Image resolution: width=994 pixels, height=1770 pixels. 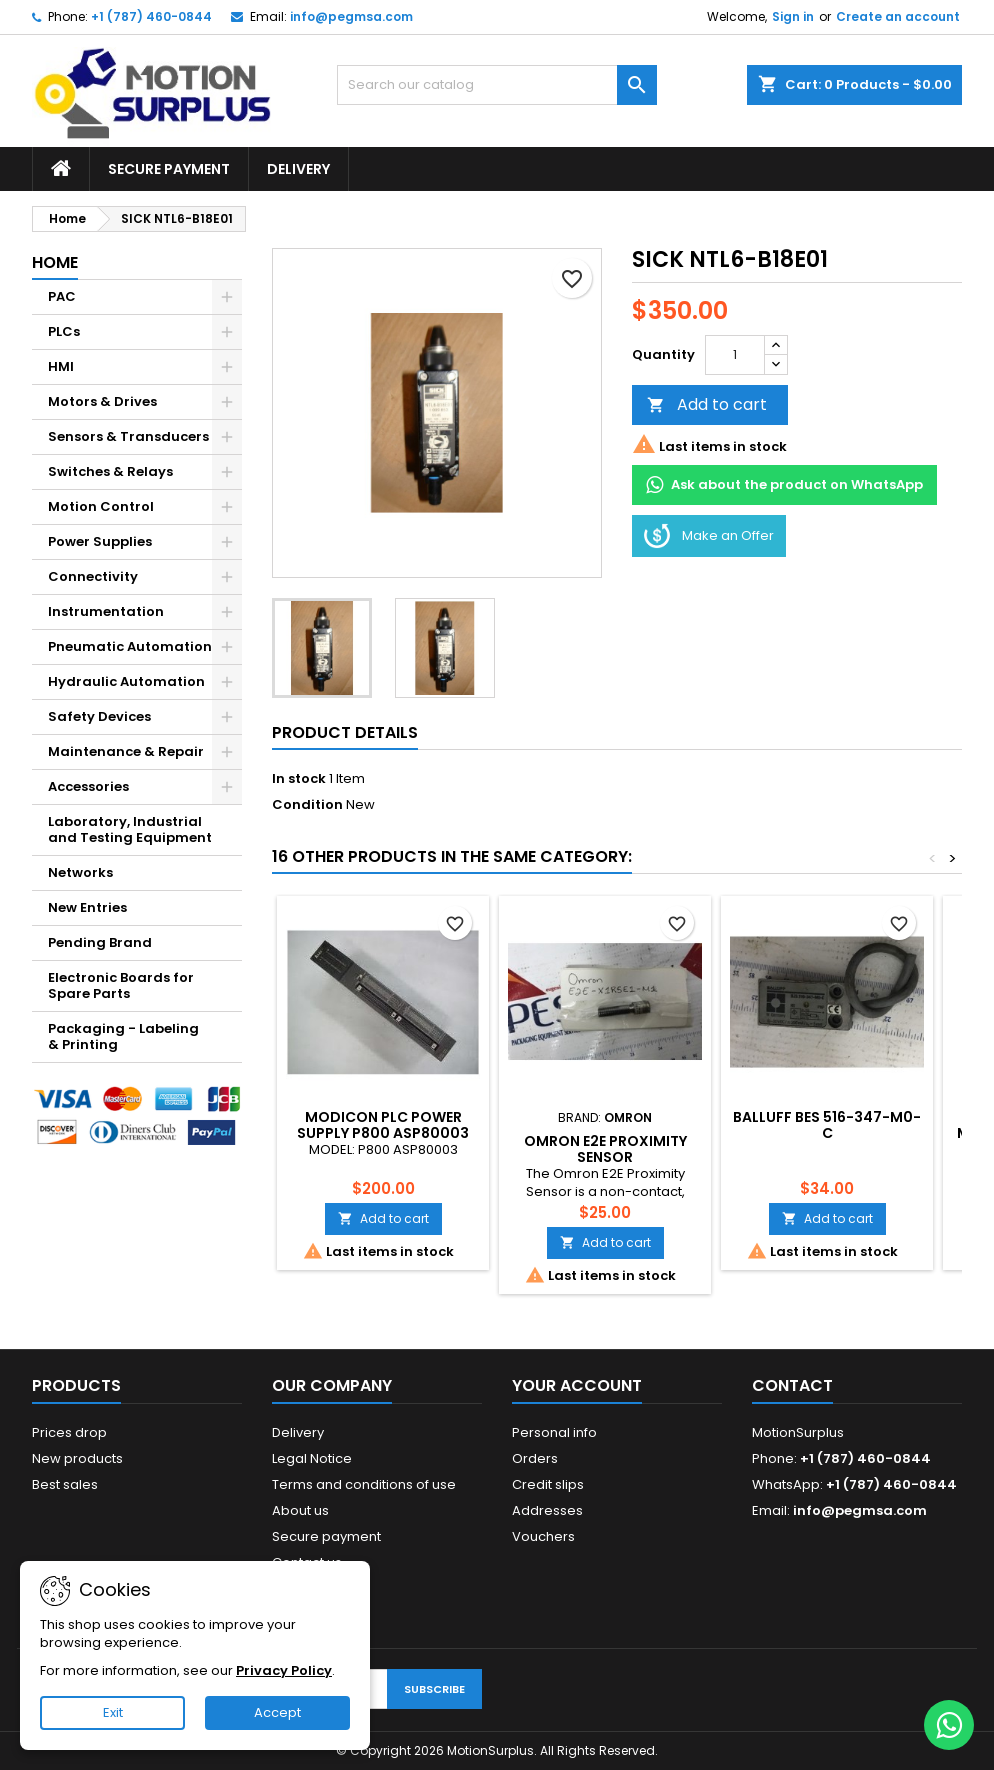 I want to click on Condition, so click(x=307, y=805).